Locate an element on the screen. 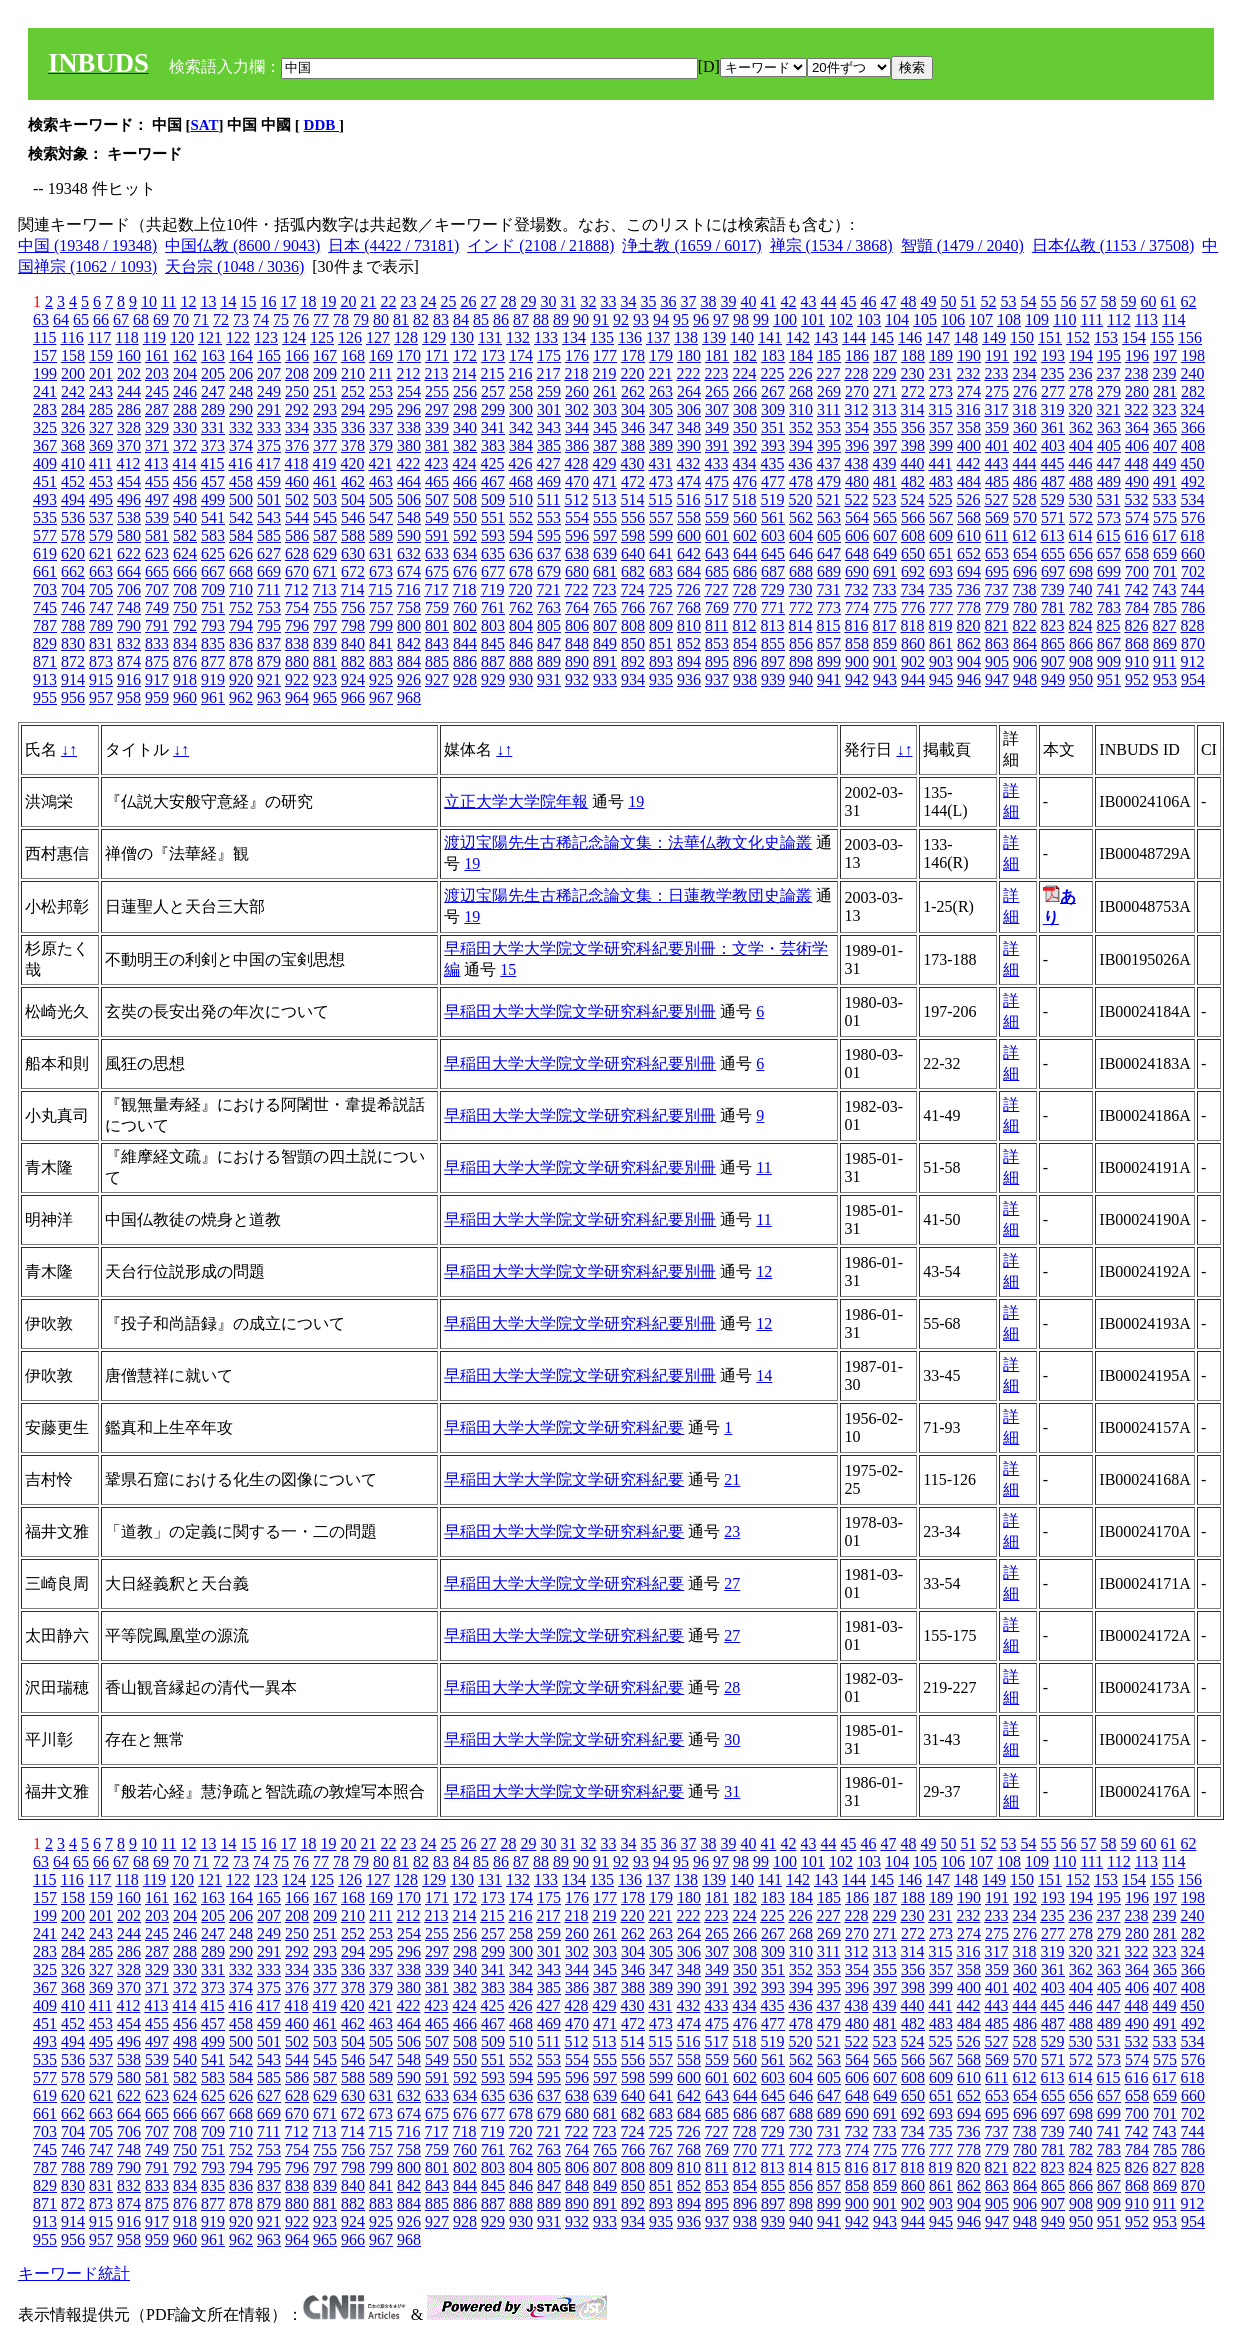  328 is located at coordinates (129, 427).